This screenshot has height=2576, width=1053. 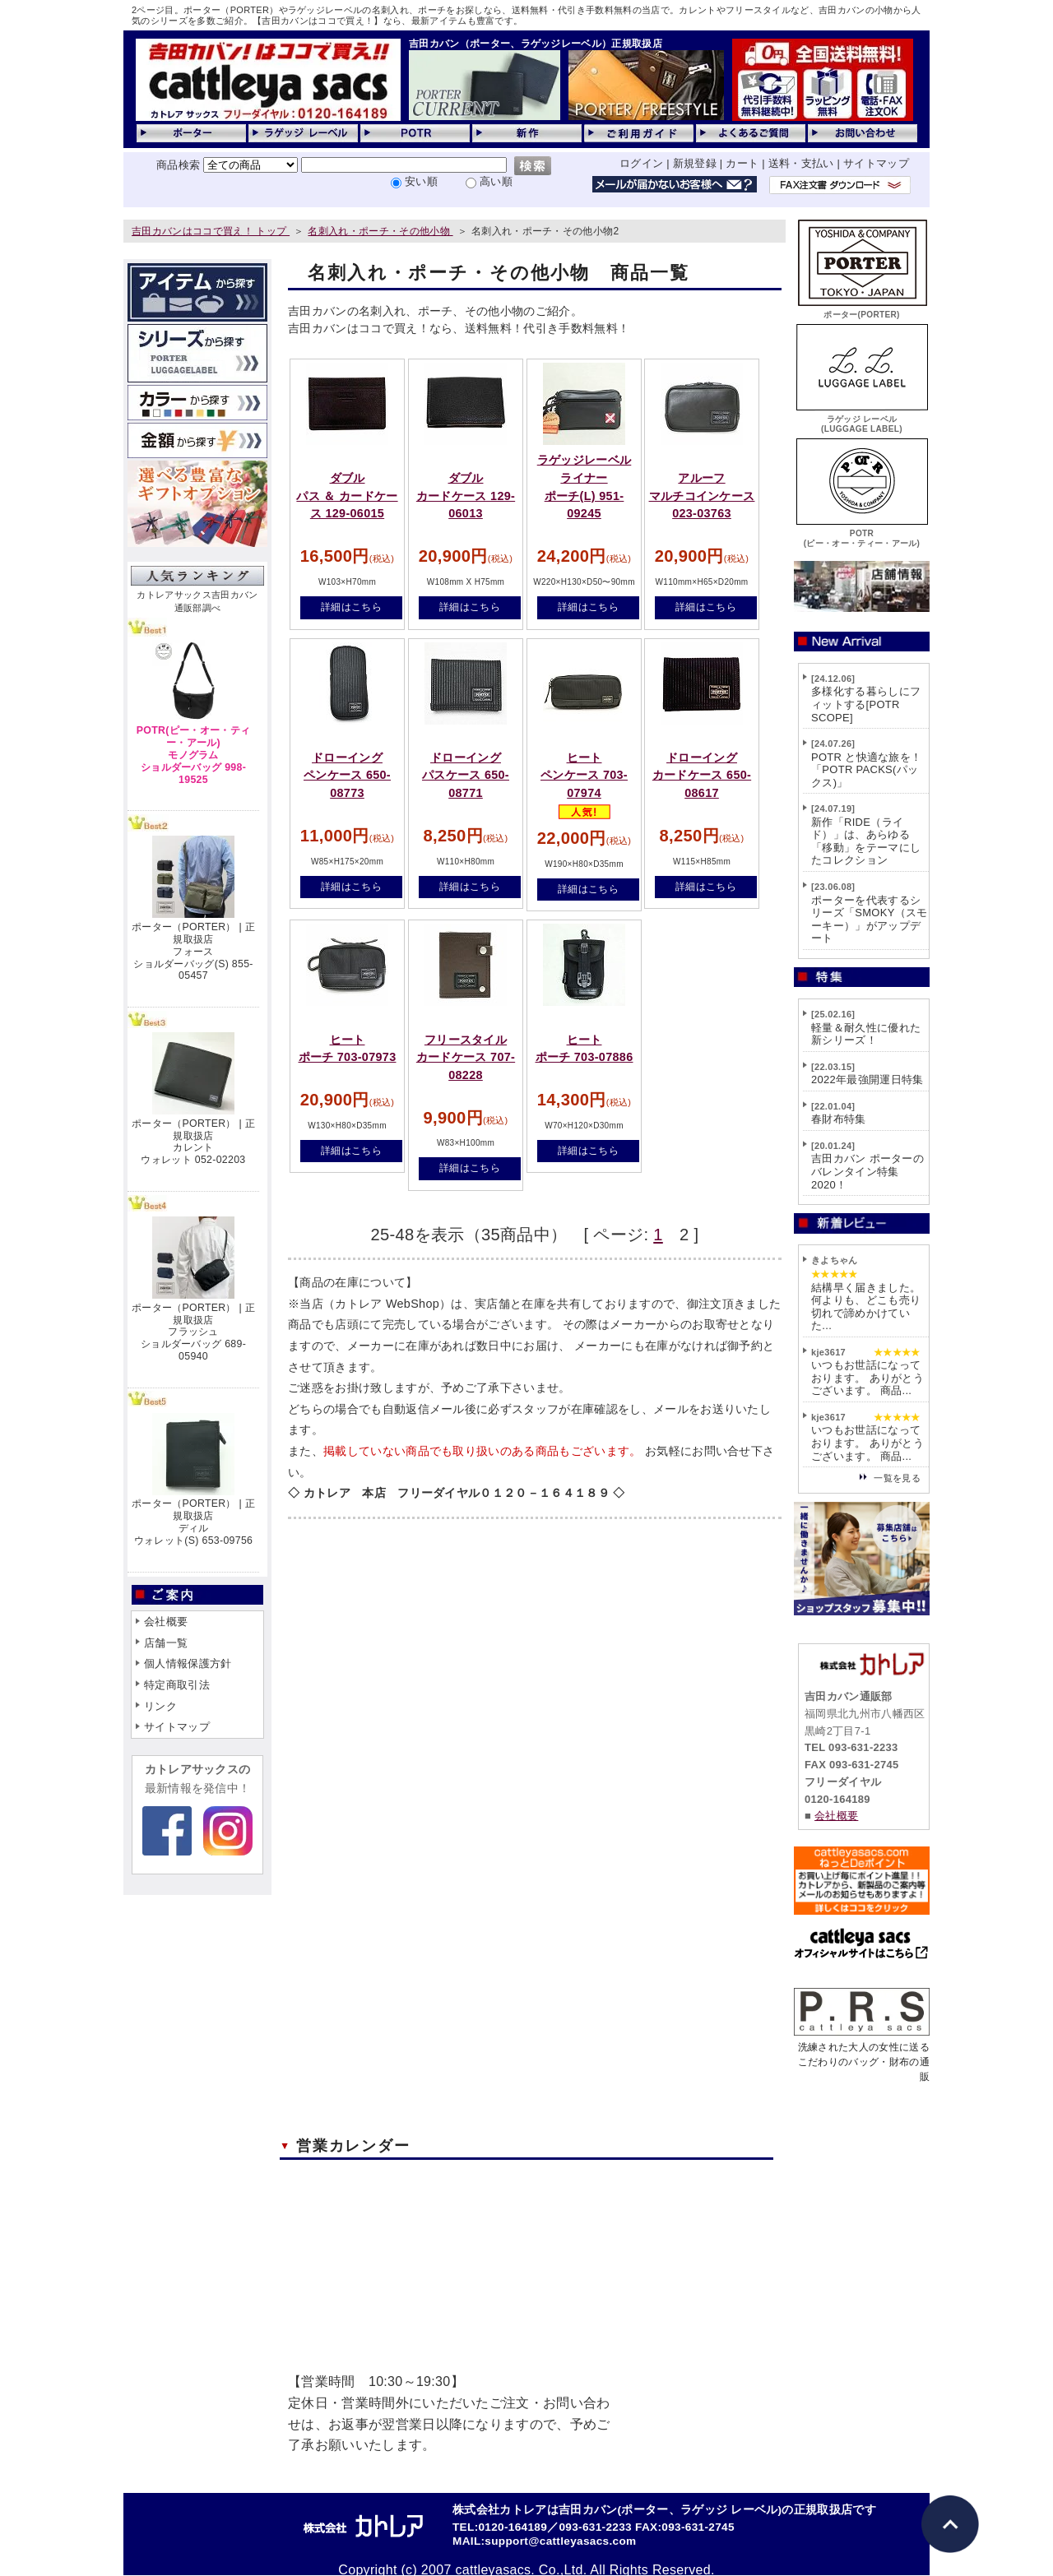 I want to click on 特定商取引法, so click(x=177, y=1685).